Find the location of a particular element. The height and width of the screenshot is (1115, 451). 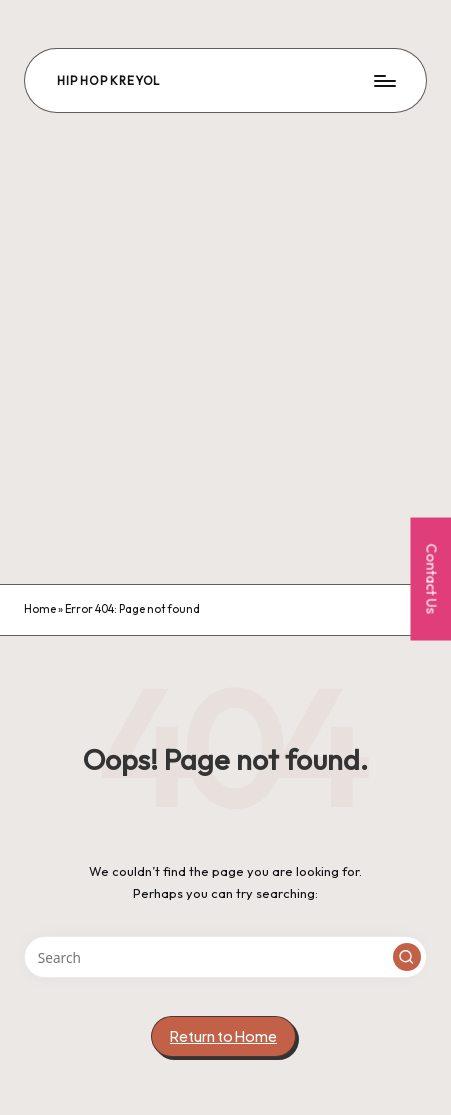

[button] is located at coordinates (407, 957).